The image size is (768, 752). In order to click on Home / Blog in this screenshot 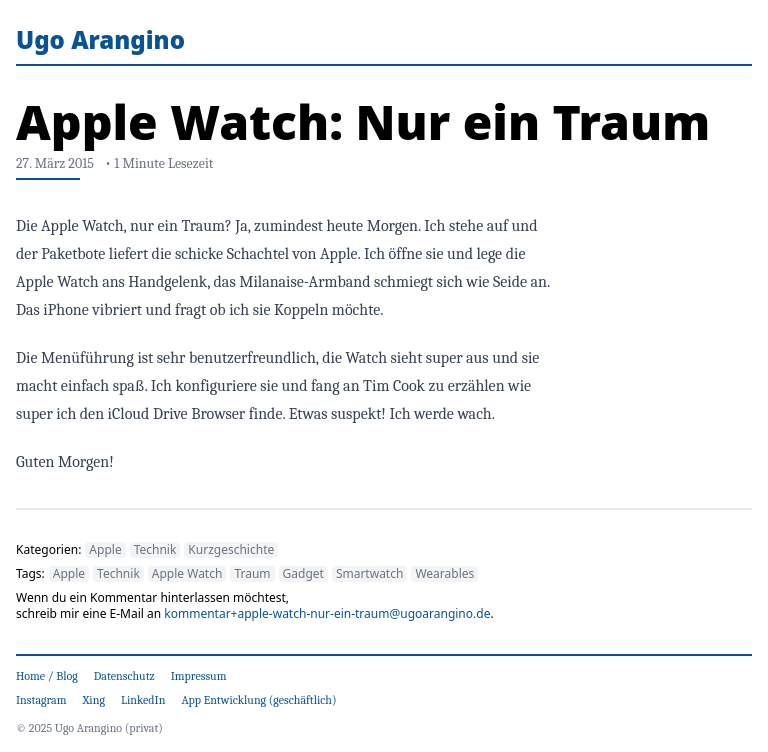, I will do `click(47, 676)`.